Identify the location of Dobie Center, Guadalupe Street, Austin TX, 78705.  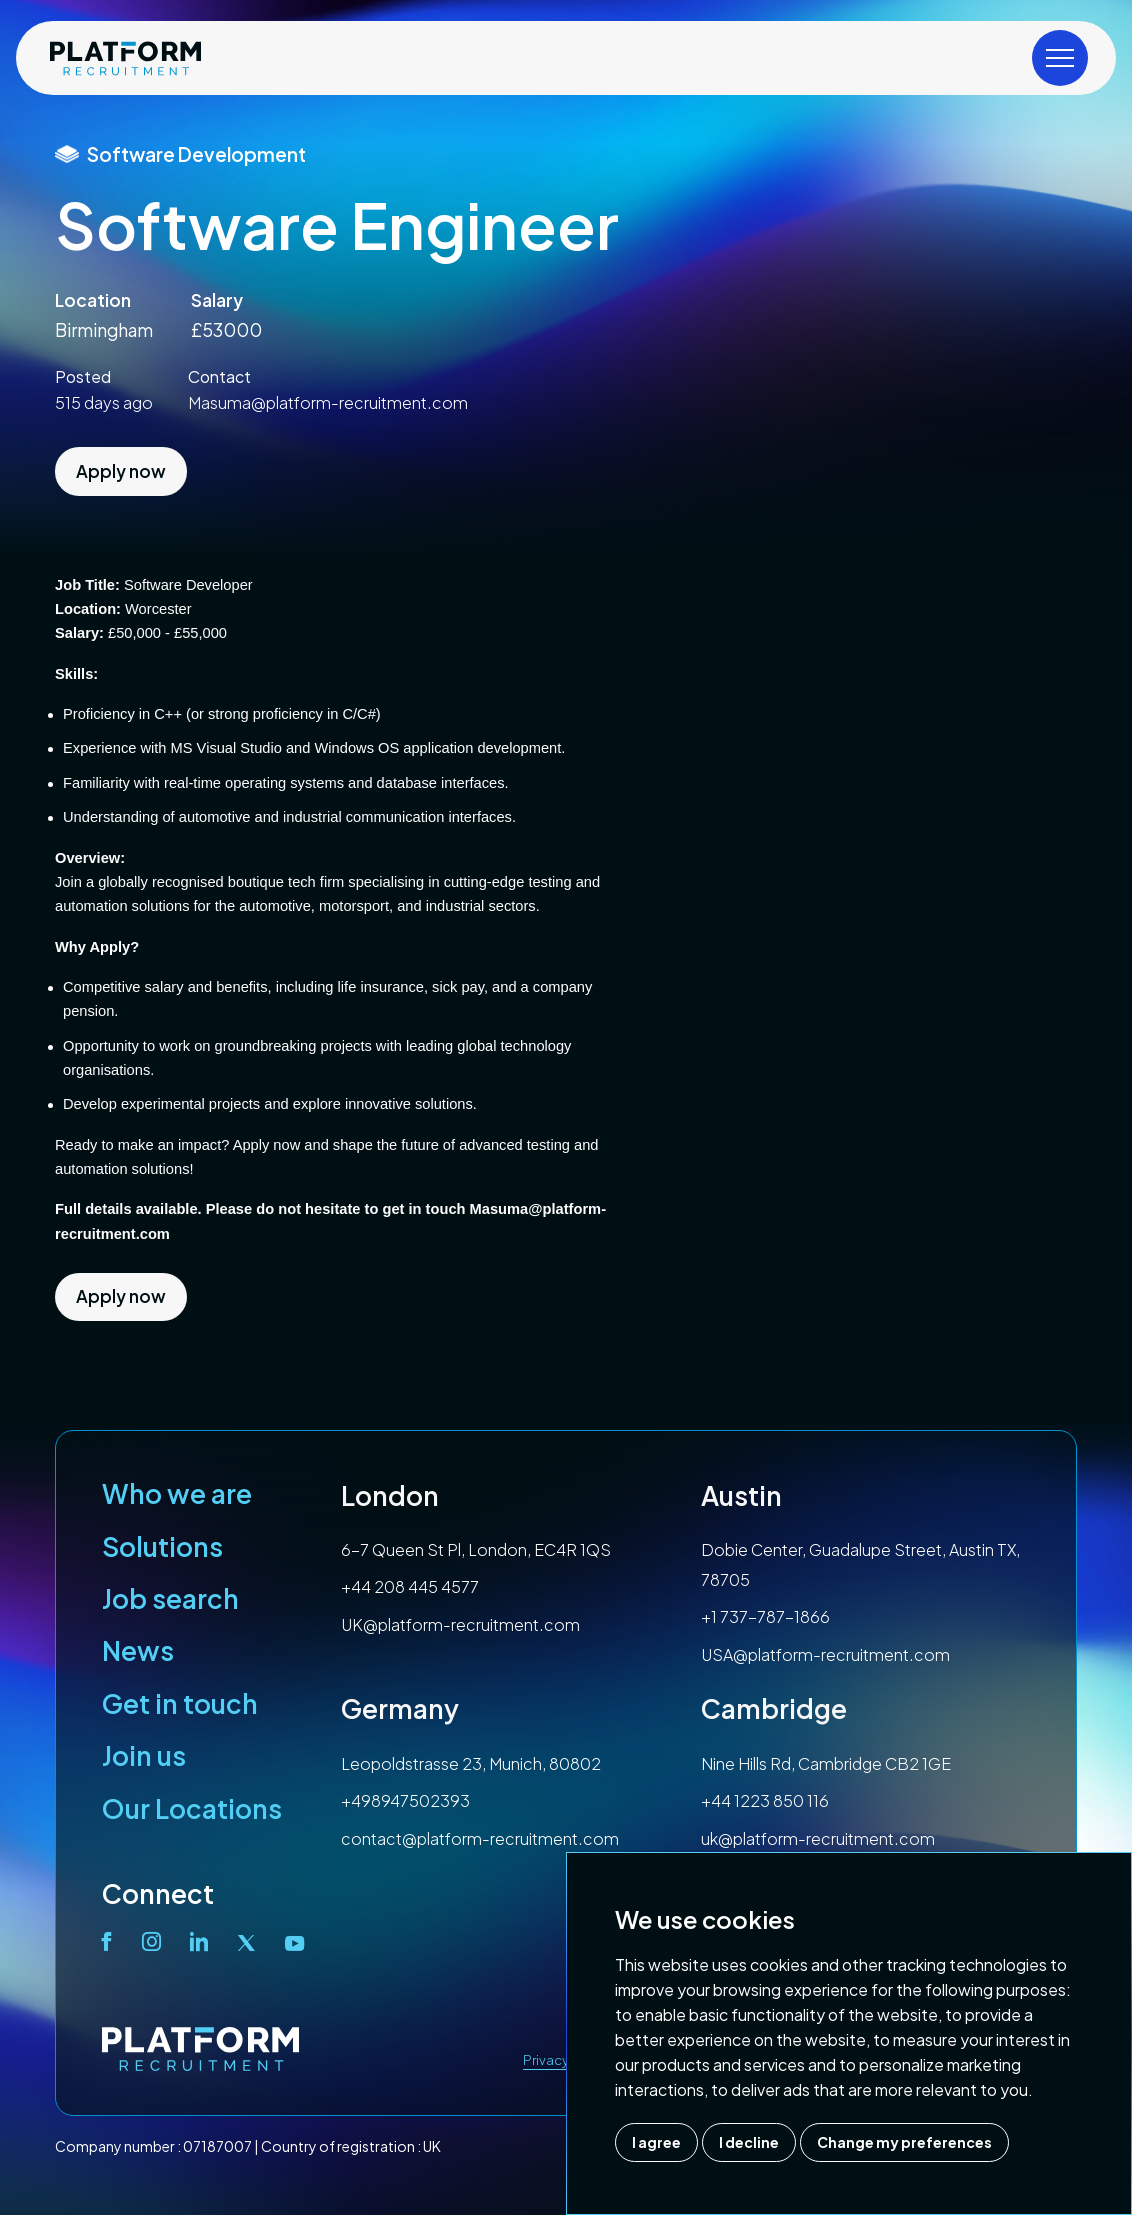
(860, 1564).